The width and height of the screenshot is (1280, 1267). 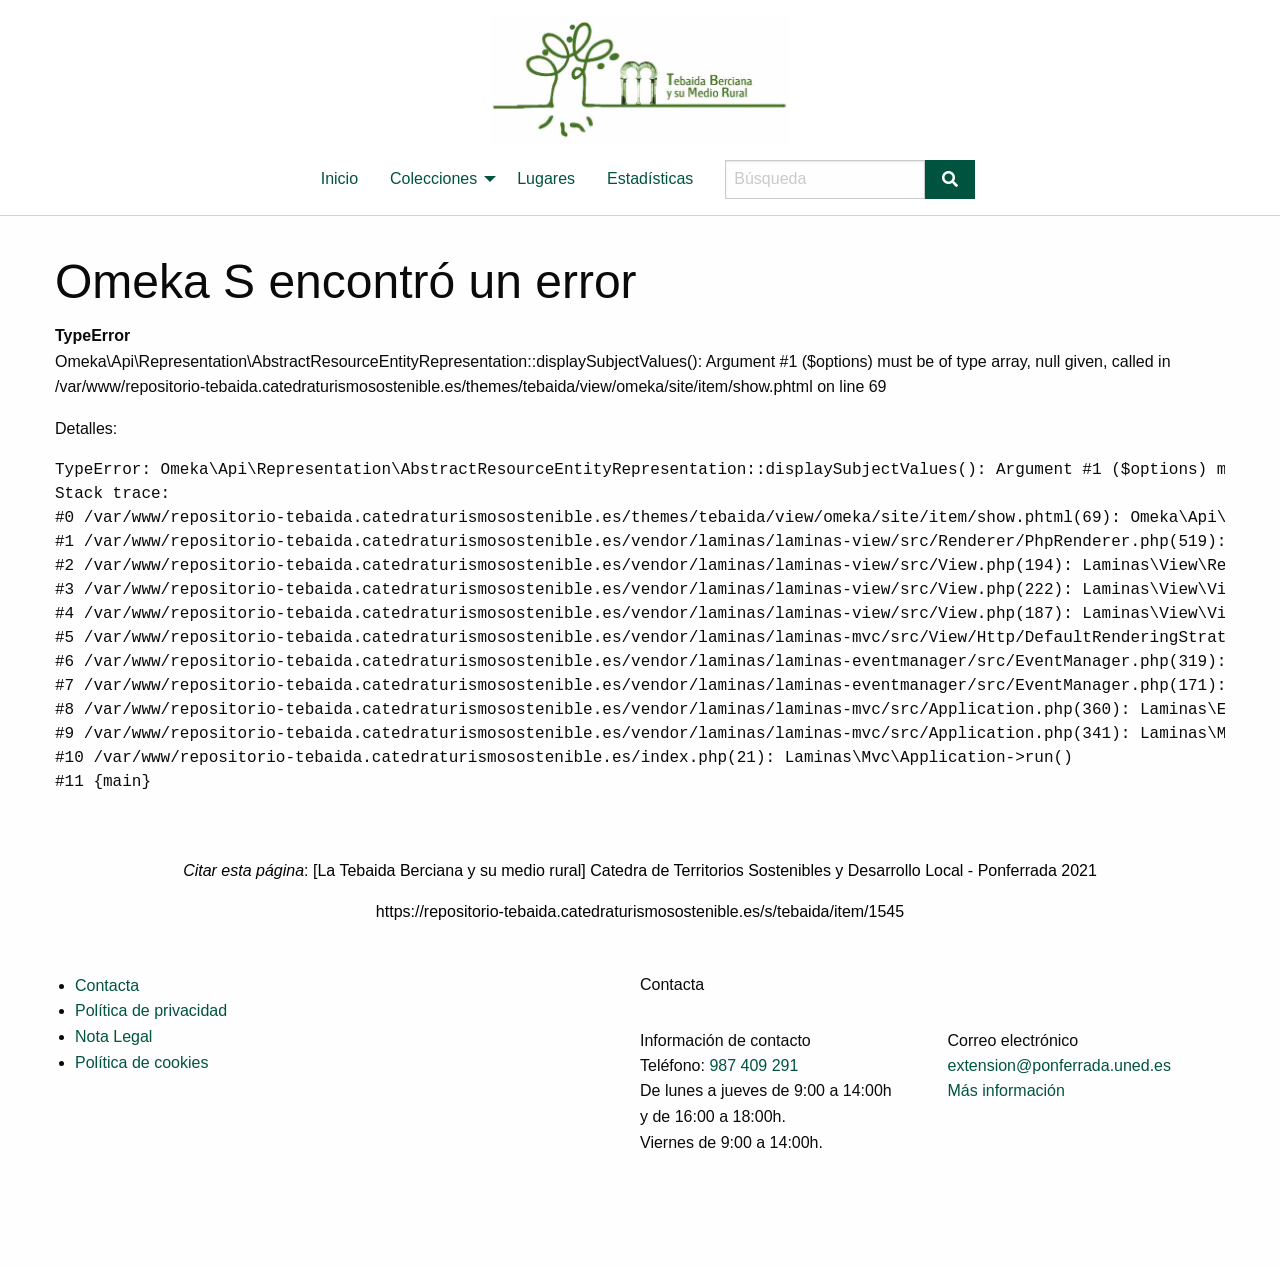 What do you see at coordinates (113, 1036) in the screenshot?
I see `Nota Legal` at bounding box center [113, 1036].